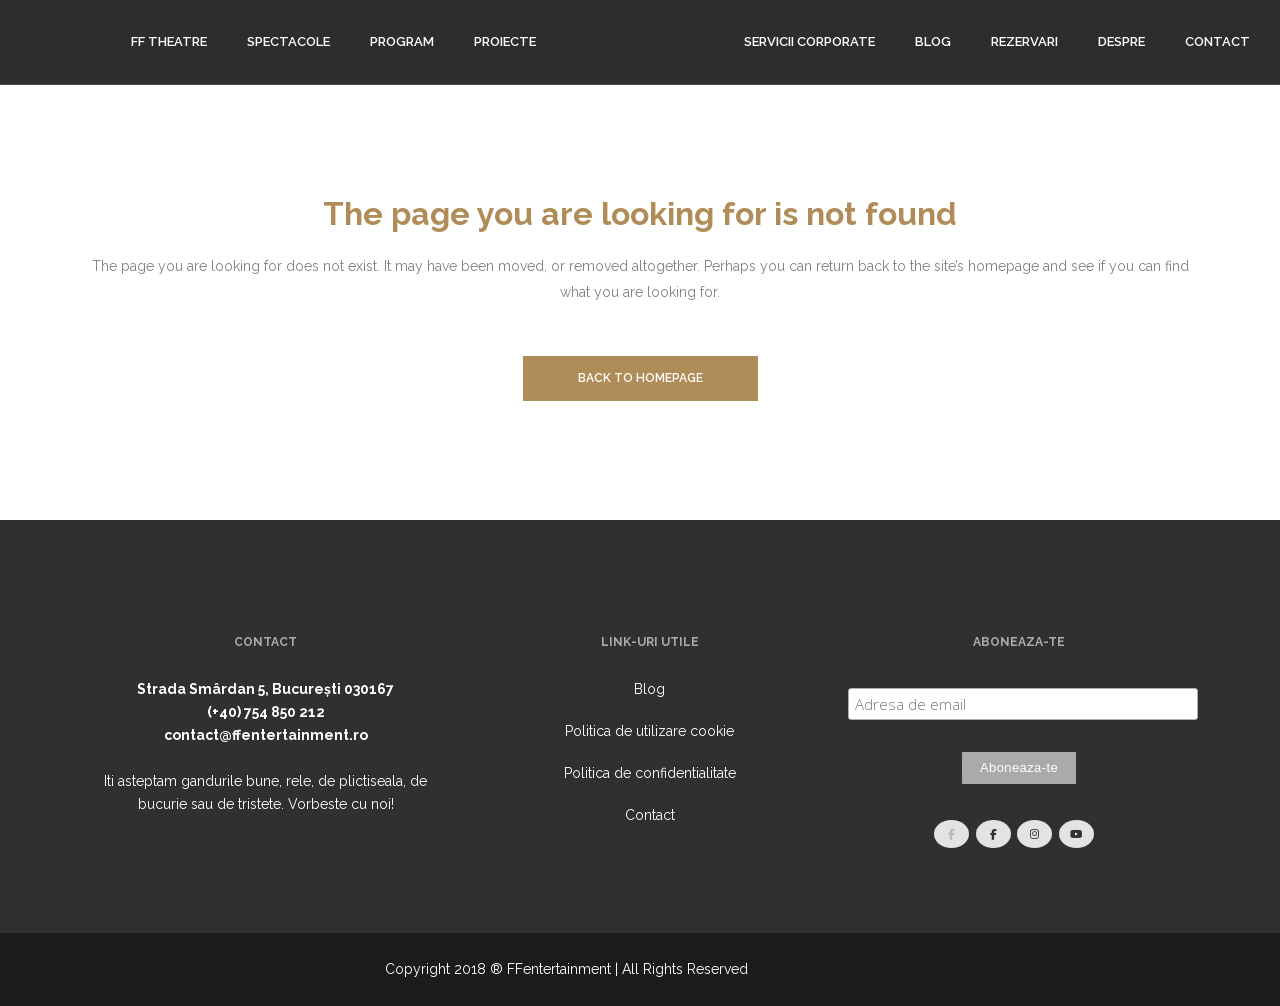  Describe the element at coordinates (824, 969) in the screenshot. I see `Performance of Itecho` at that location.